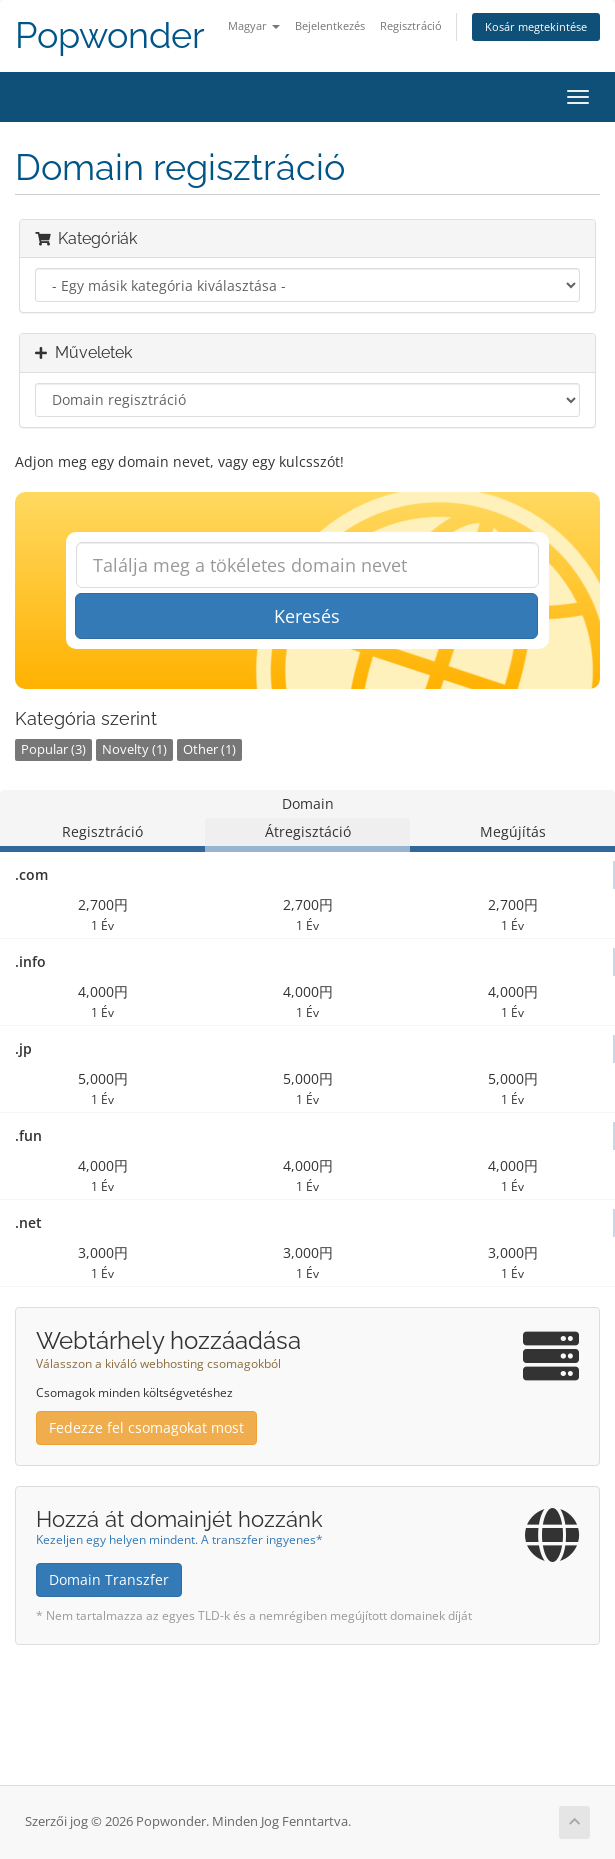 The height and width of the screenshot is (1859, 615). What do you see at coordinates (536, 26) in the screenshot?
I see `Kosár megtekintése` at bounding box center [536, 26].